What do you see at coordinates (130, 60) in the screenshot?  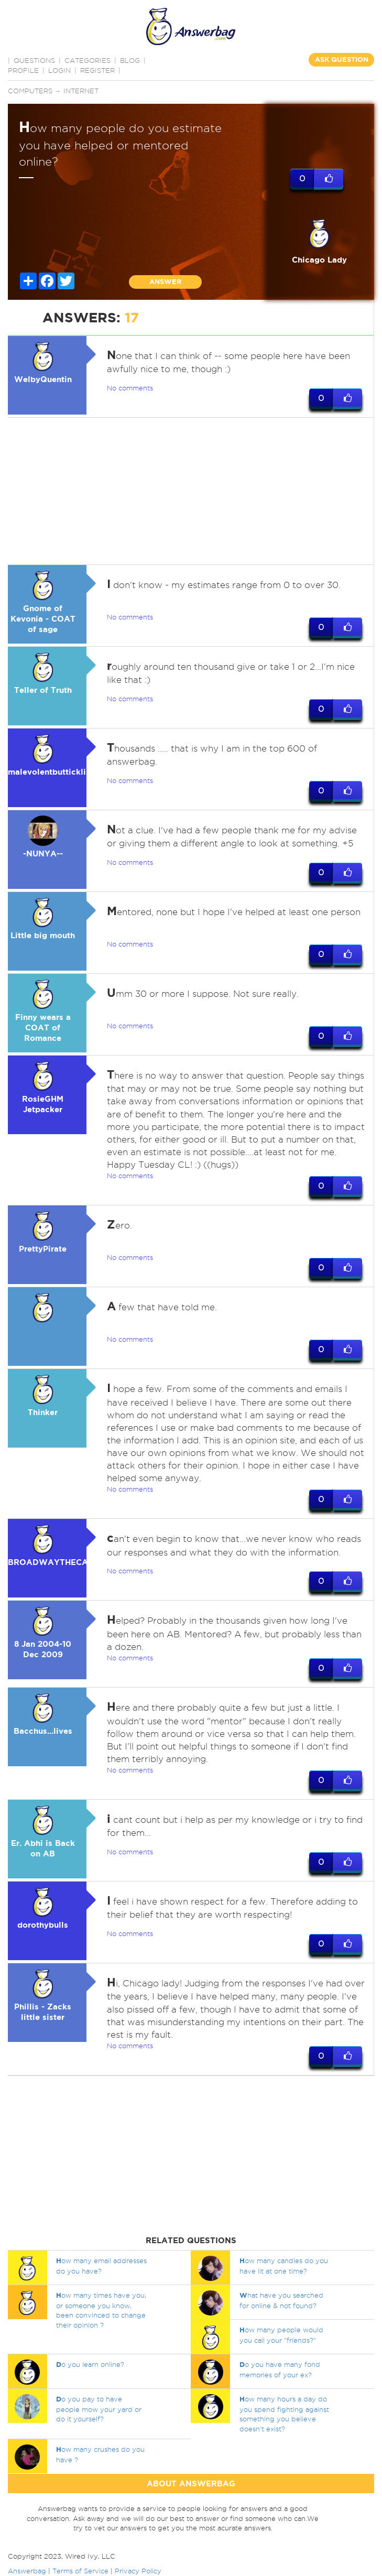 I see `BLOG` at bounding box center [130, 60].